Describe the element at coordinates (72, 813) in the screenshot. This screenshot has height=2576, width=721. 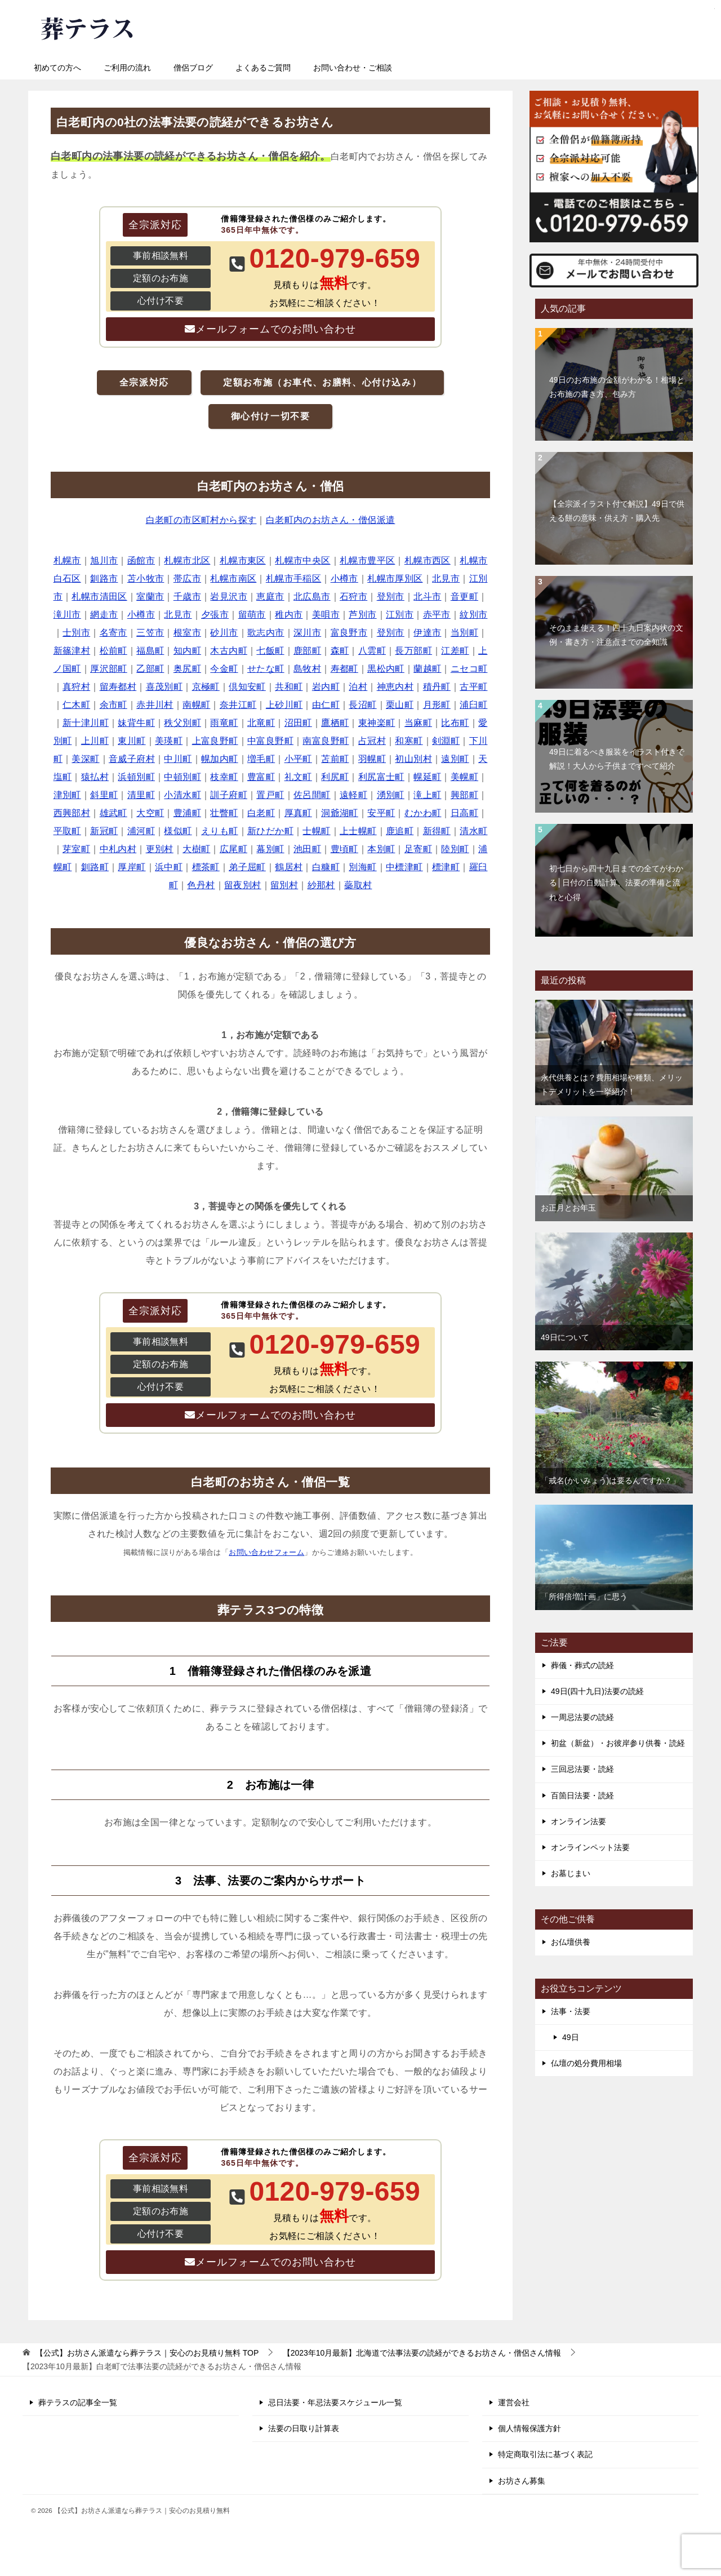
I see `西興部村` at that location.